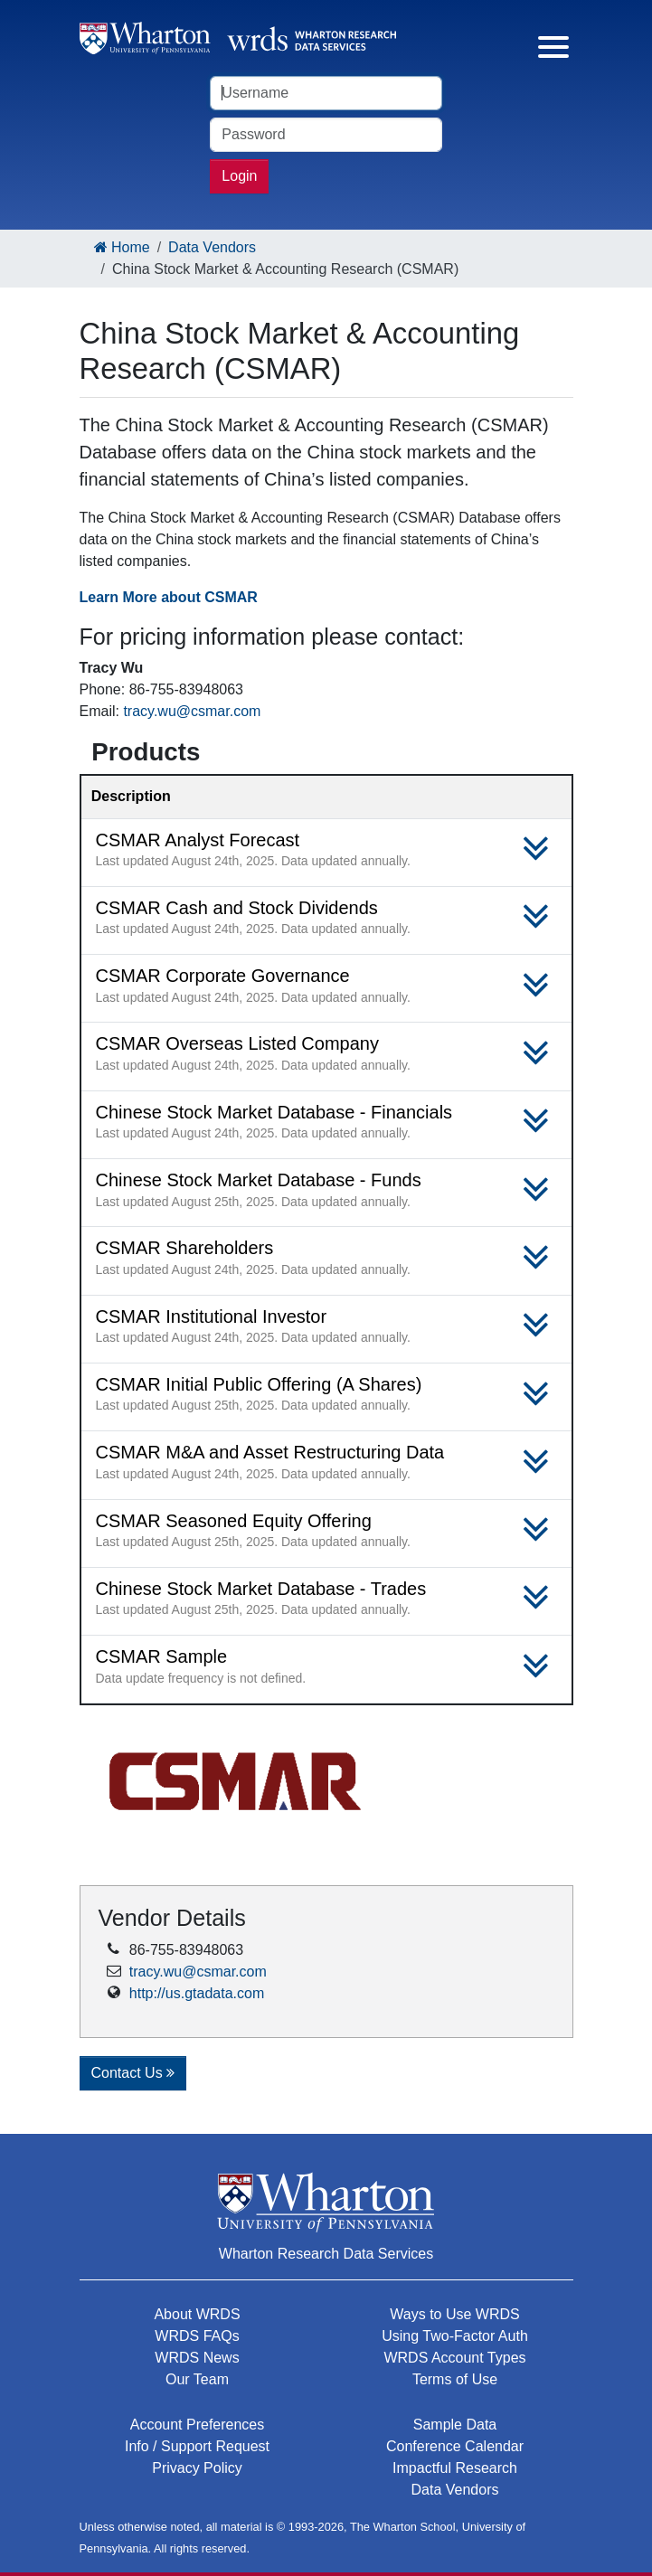 Image resolution: width=652 pixels, height=2576 pixels. Describe the element at coordinates (197, 2336) in the screenshot. I see `WRDS FAQs` at that location.